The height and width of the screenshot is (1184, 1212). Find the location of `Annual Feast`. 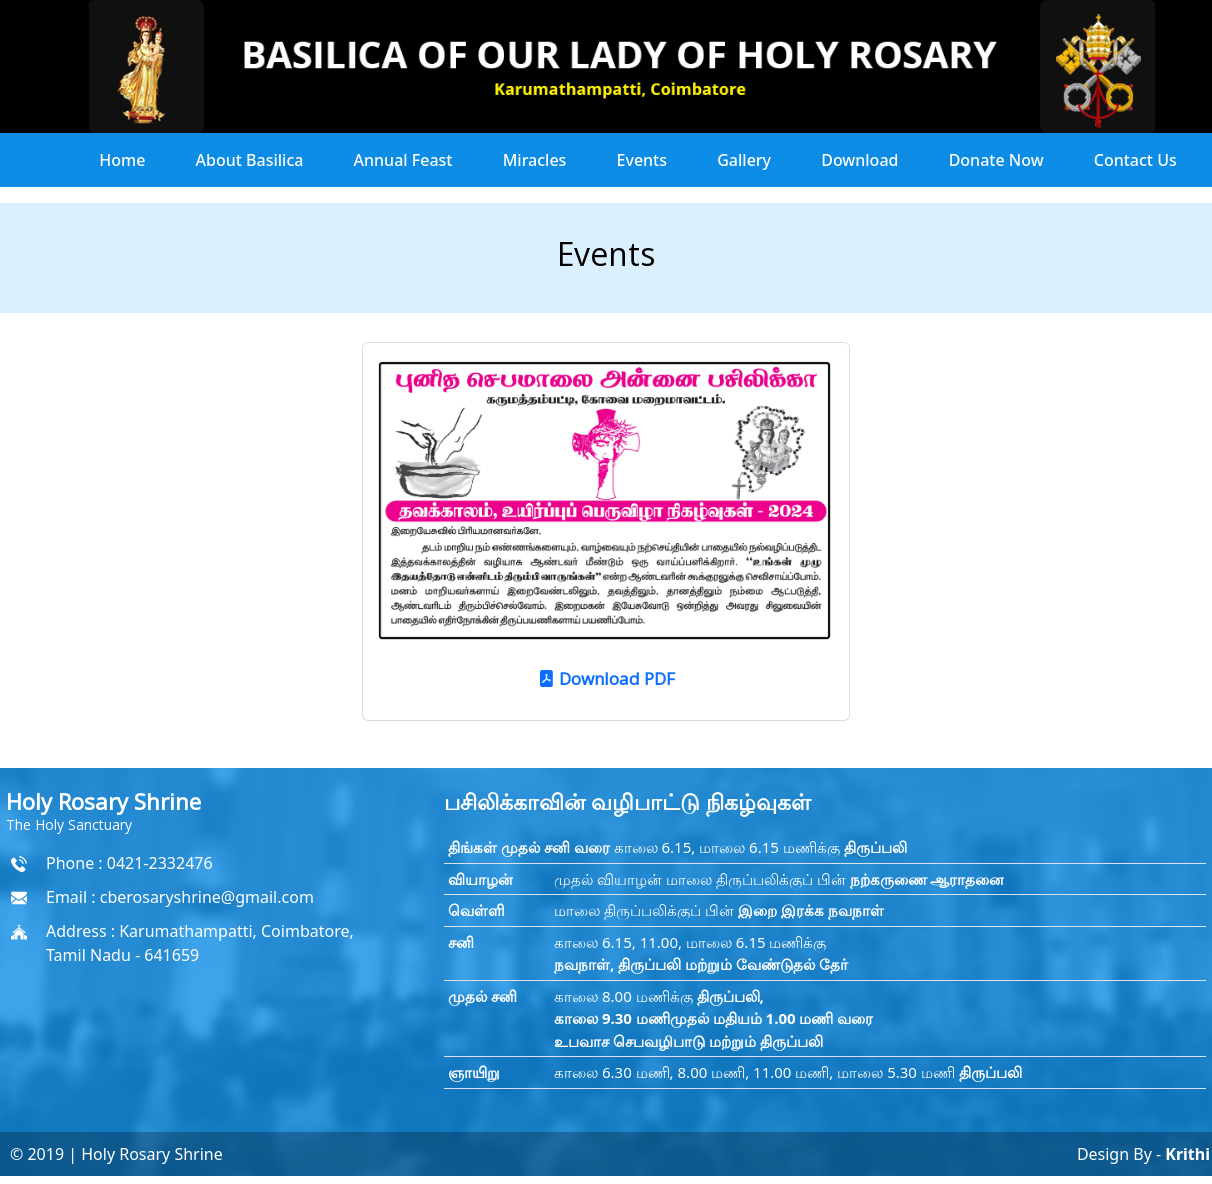

Annual Feast is located at coordinates (403, 160).